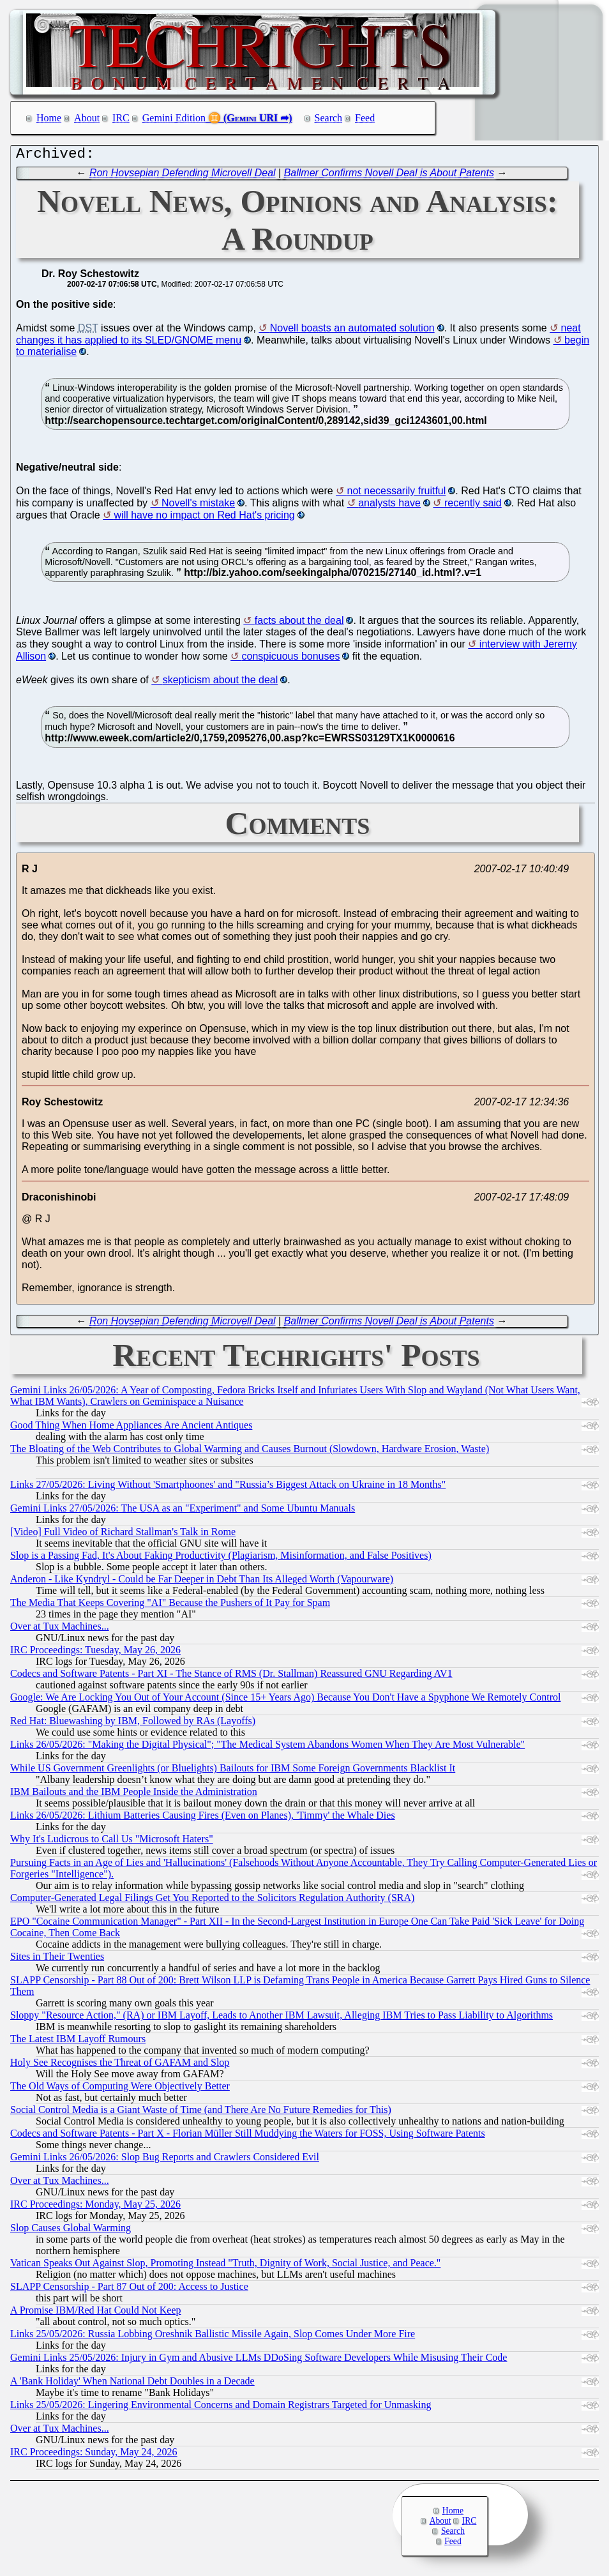  I want to click on Sites in Their Twenties, so click(57, 1959).